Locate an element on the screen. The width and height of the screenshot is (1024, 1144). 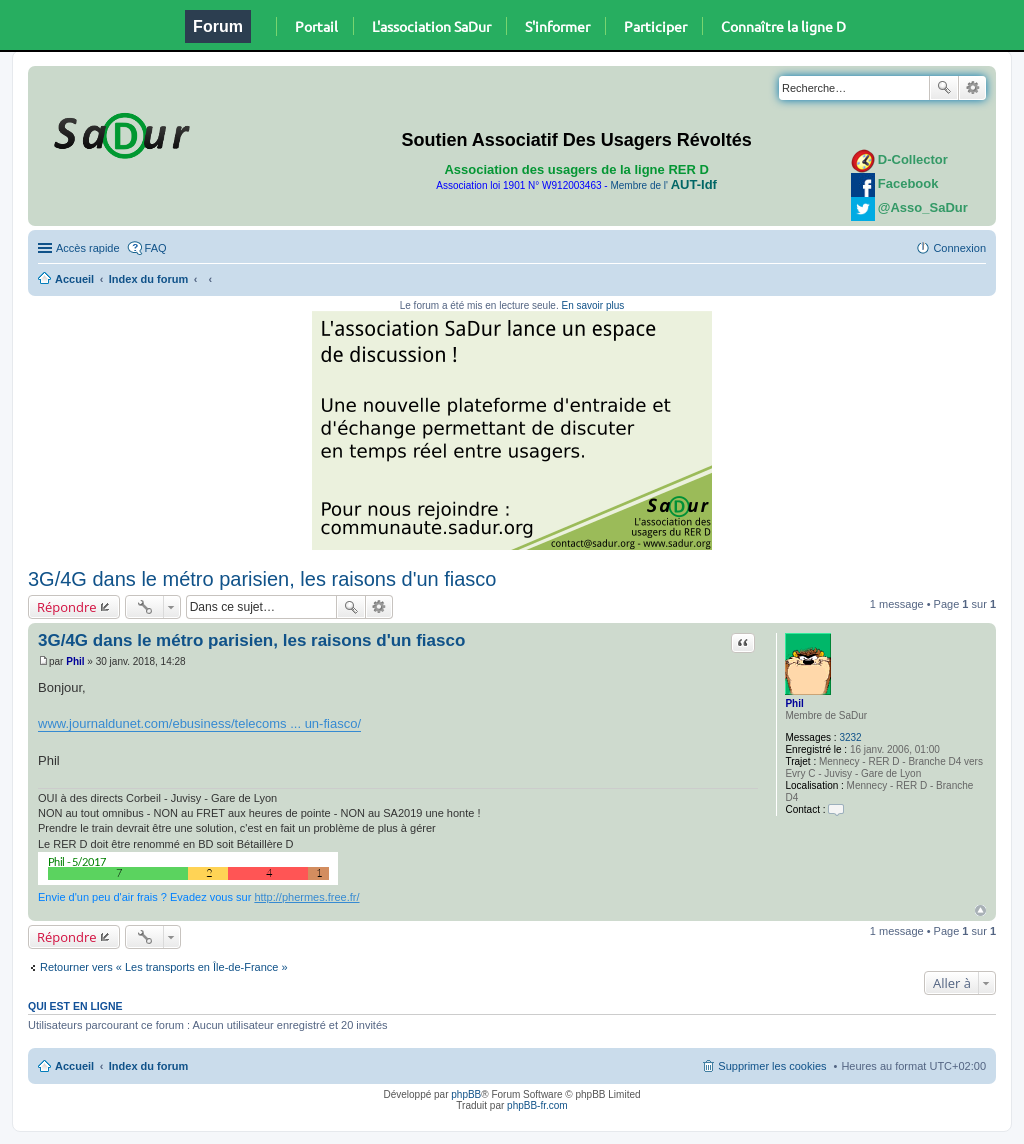
Participer is located at coordinates (655, 26).